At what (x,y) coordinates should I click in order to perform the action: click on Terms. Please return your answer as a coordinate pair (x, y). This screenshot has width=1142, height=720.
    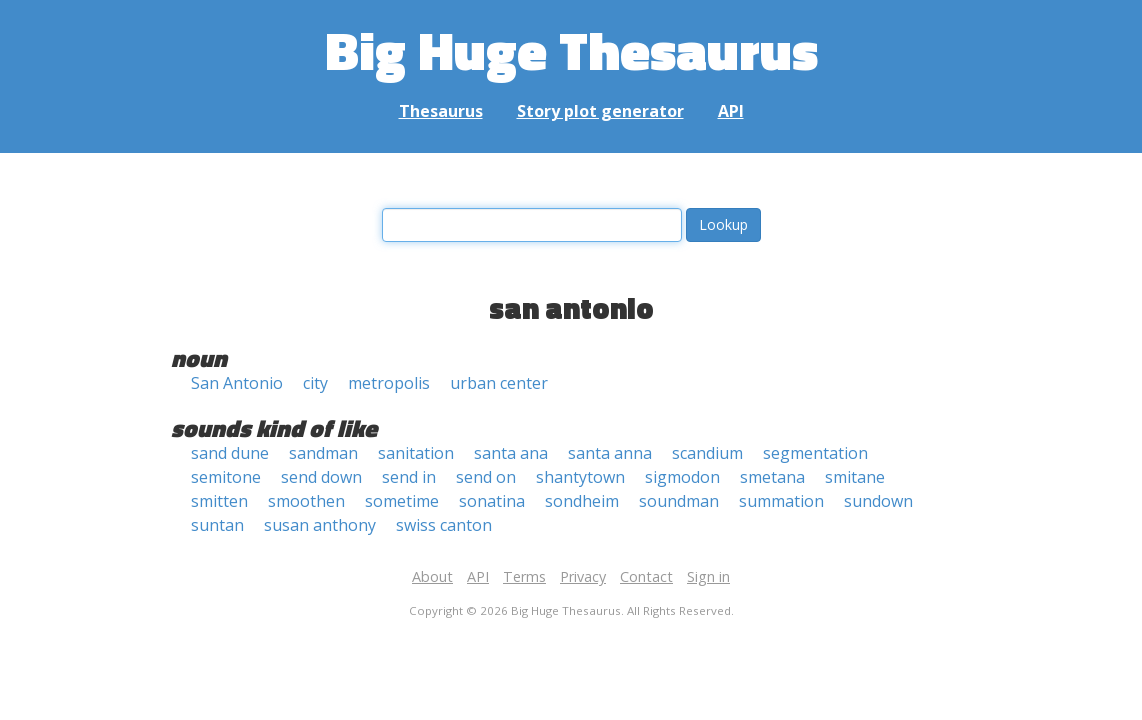
    Looking at the image, I should click on (524, 576).